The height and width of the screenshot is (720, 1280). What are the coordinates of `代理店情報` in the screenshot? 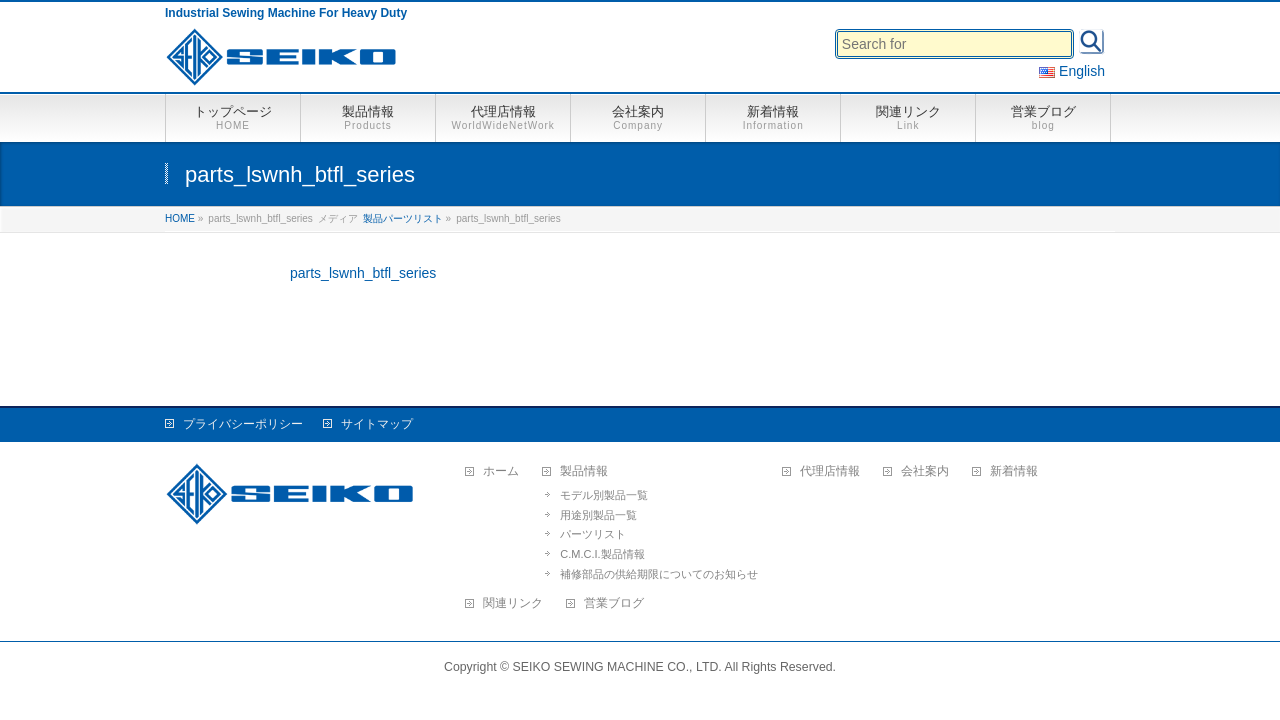 It's located at (830, 471).